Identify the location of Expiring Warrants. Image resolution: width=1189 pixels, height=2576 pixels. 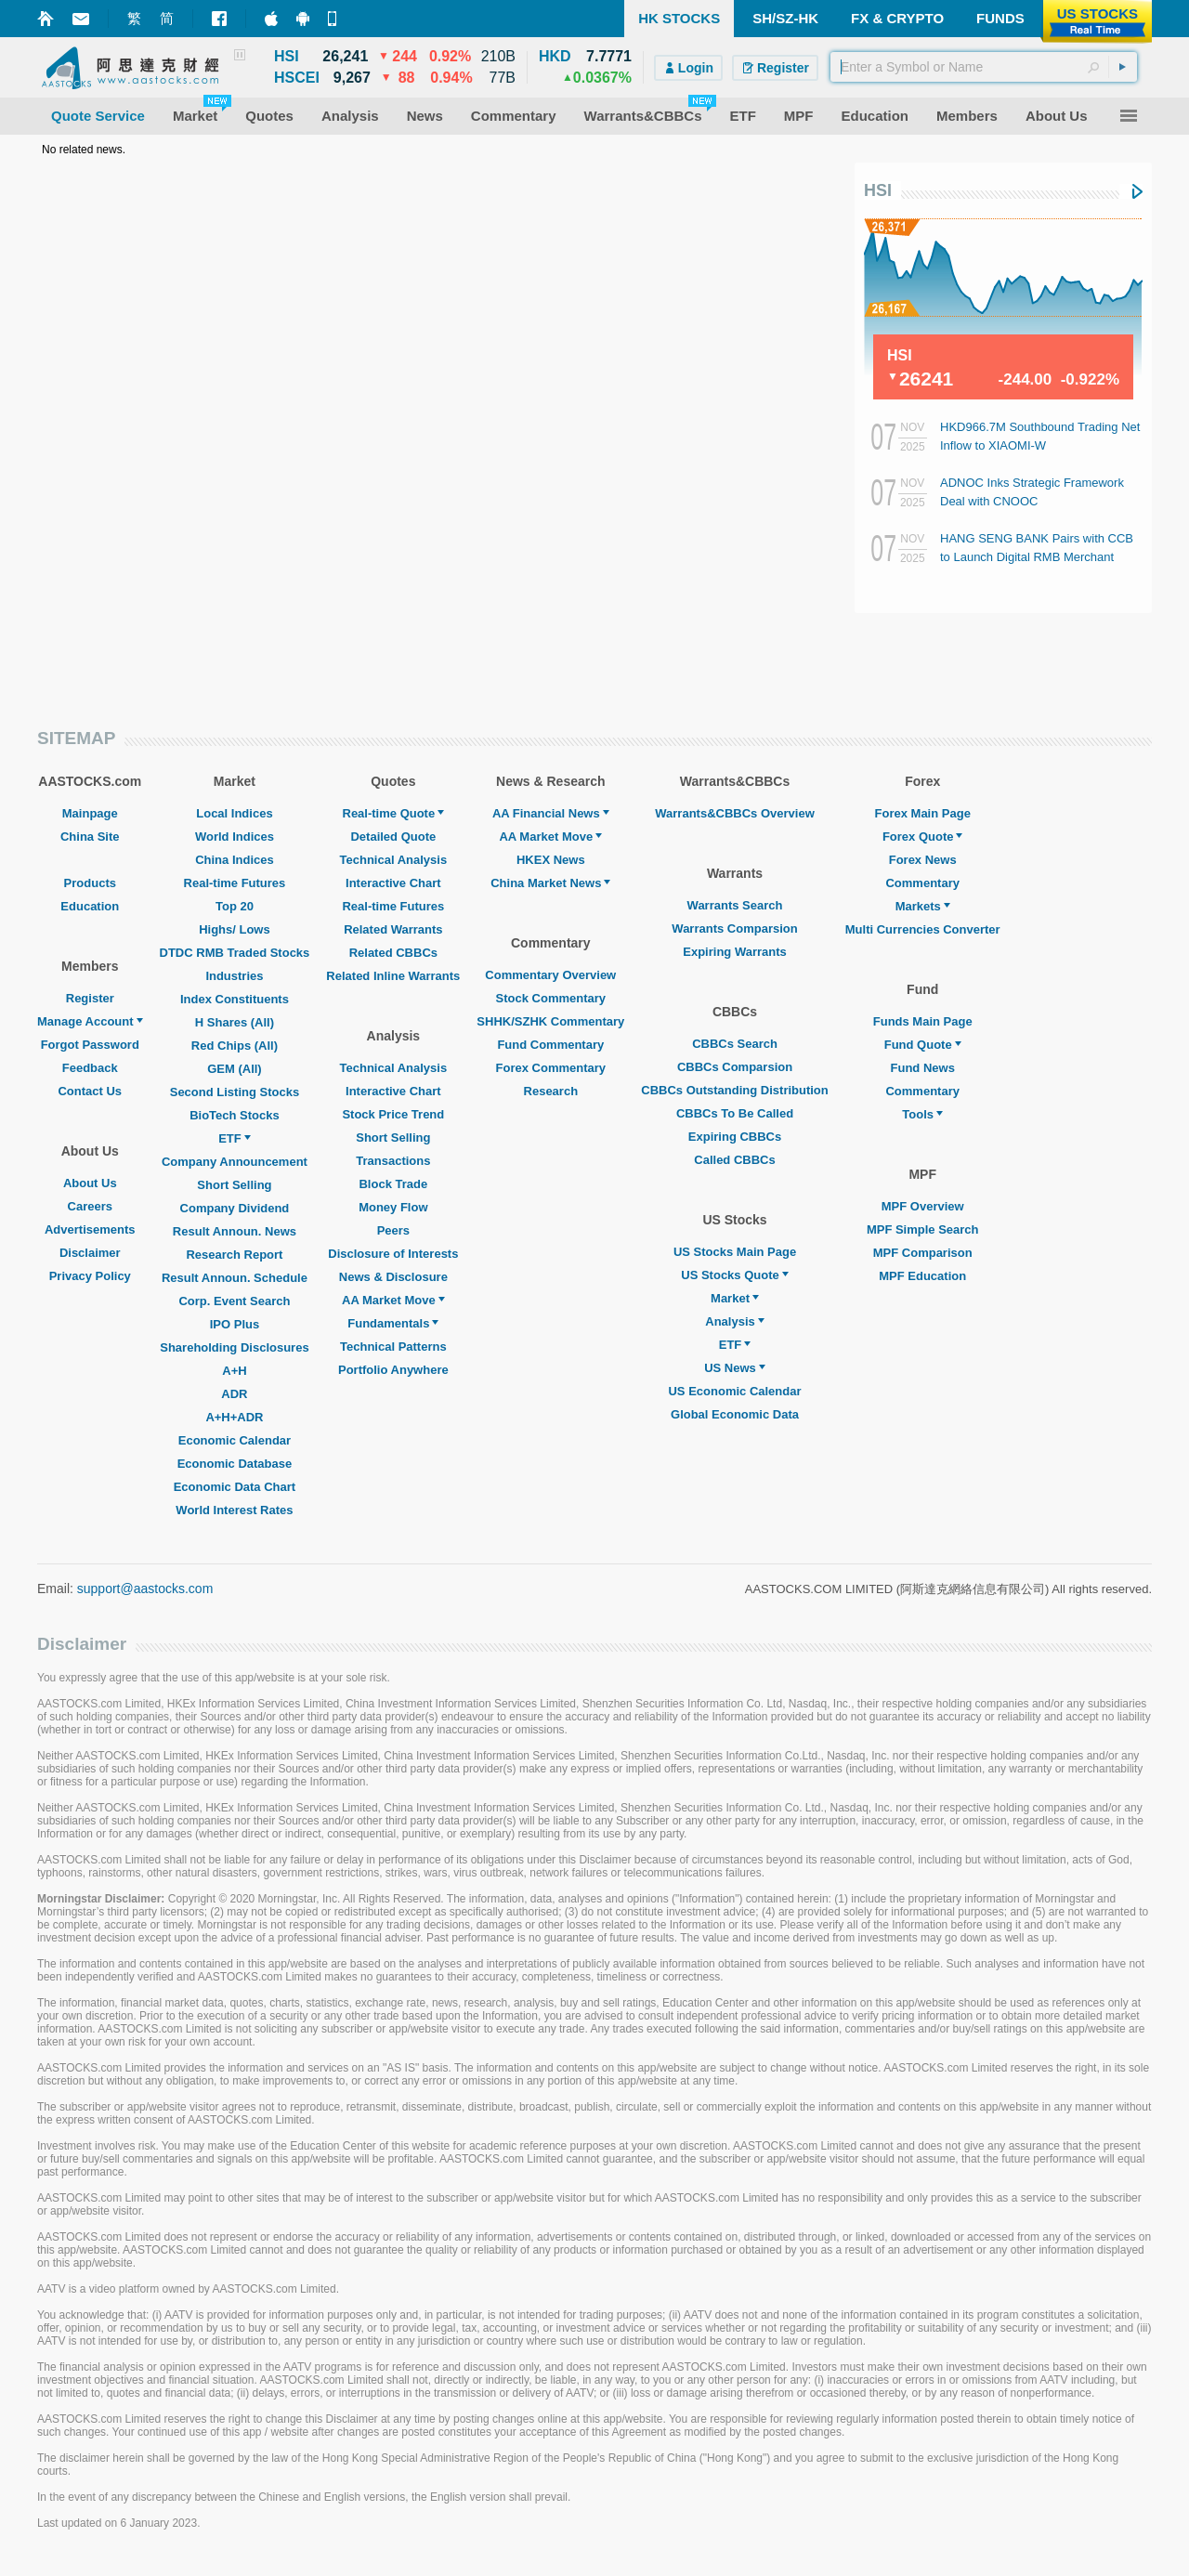
(734, 952).